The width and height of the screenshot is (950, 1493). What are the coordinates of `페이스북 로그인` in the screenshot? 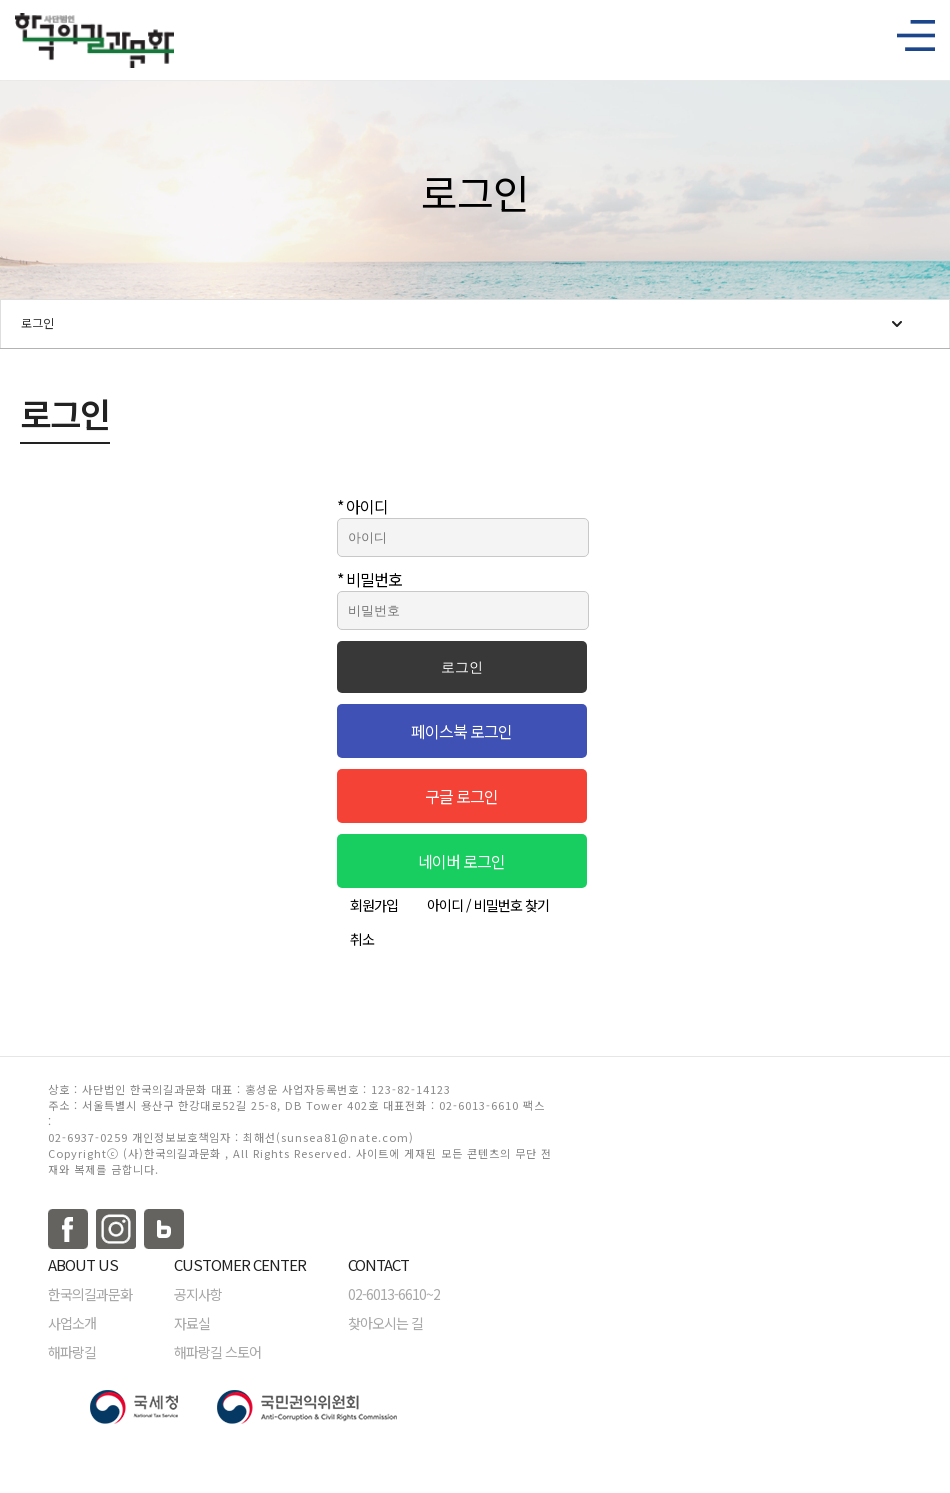 It's located at (461, 731).